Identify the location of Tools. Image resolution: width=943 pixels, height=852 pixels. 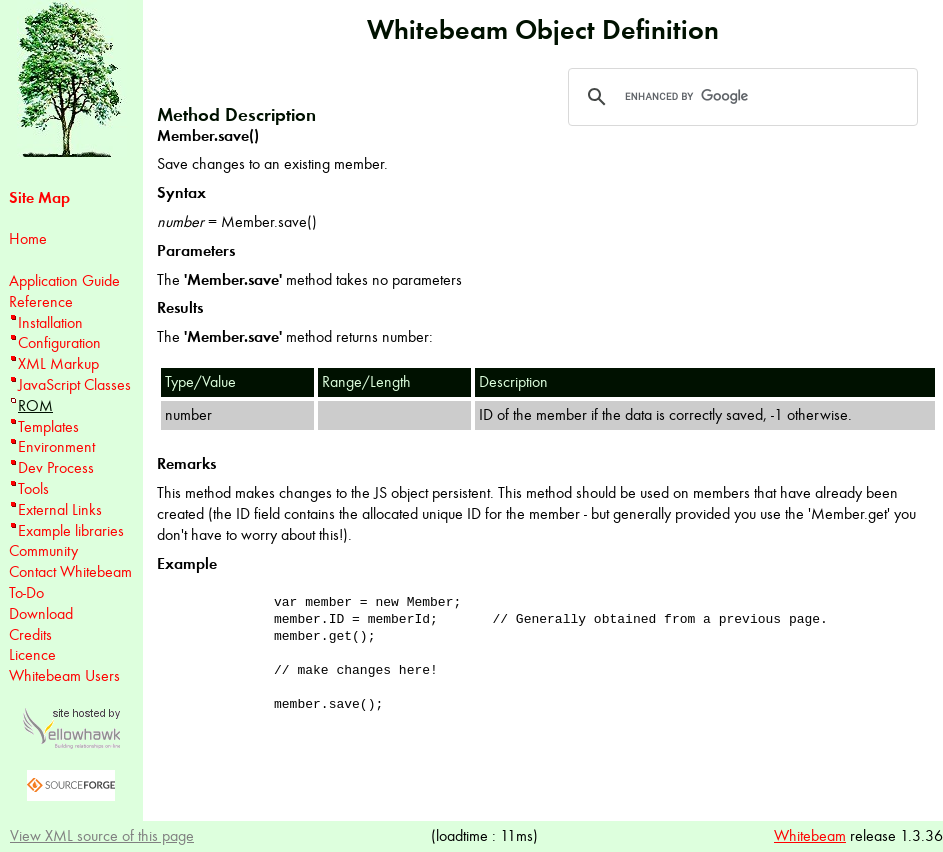
(33, 488).